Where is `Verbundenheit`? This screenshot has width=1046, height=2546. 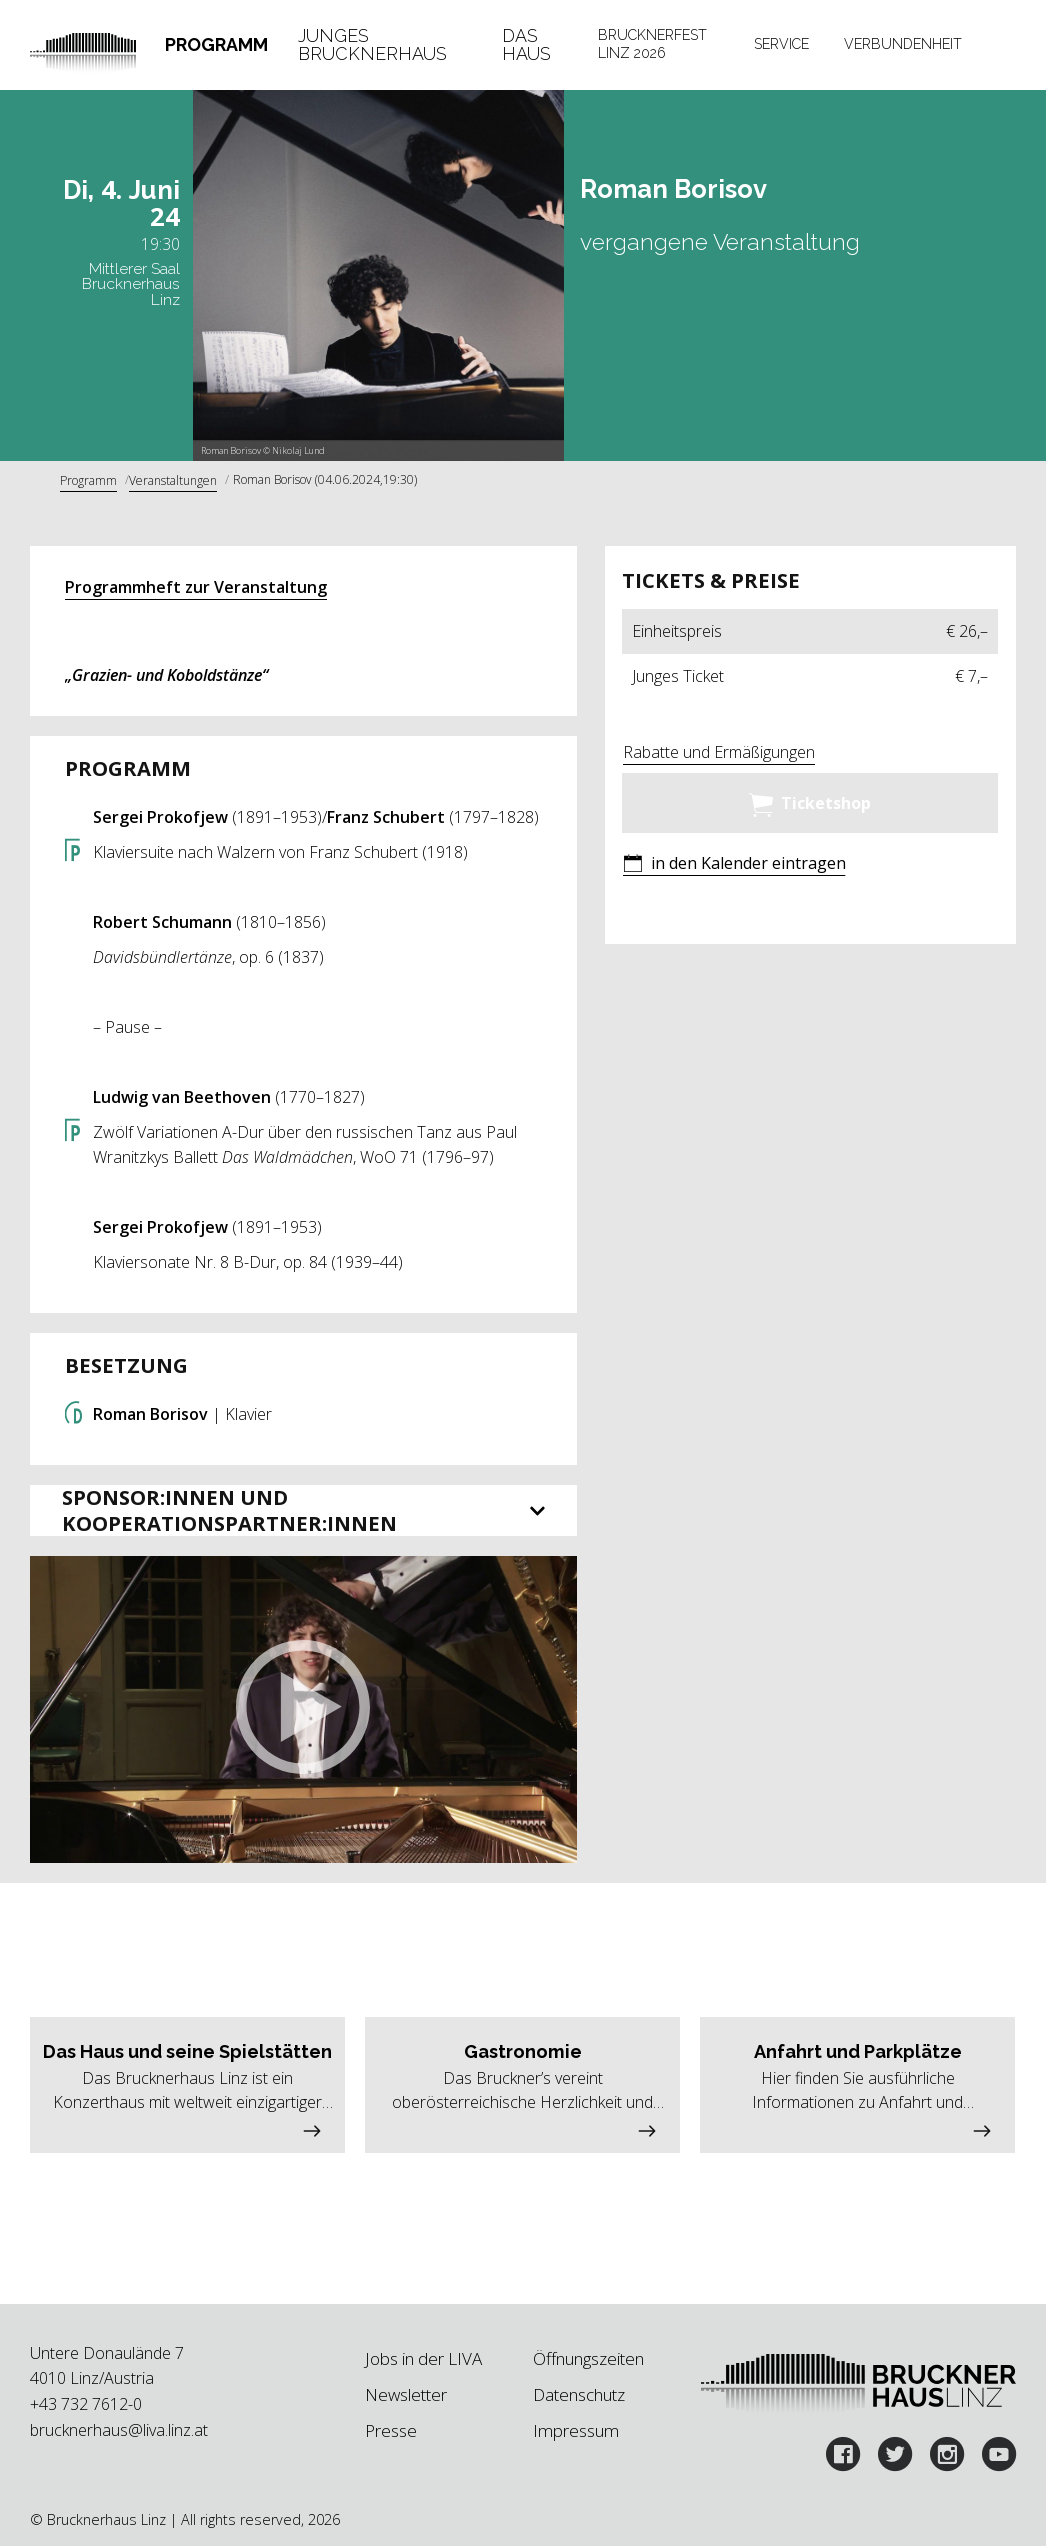 Verbundenheit is located at coordinates (903, 44).